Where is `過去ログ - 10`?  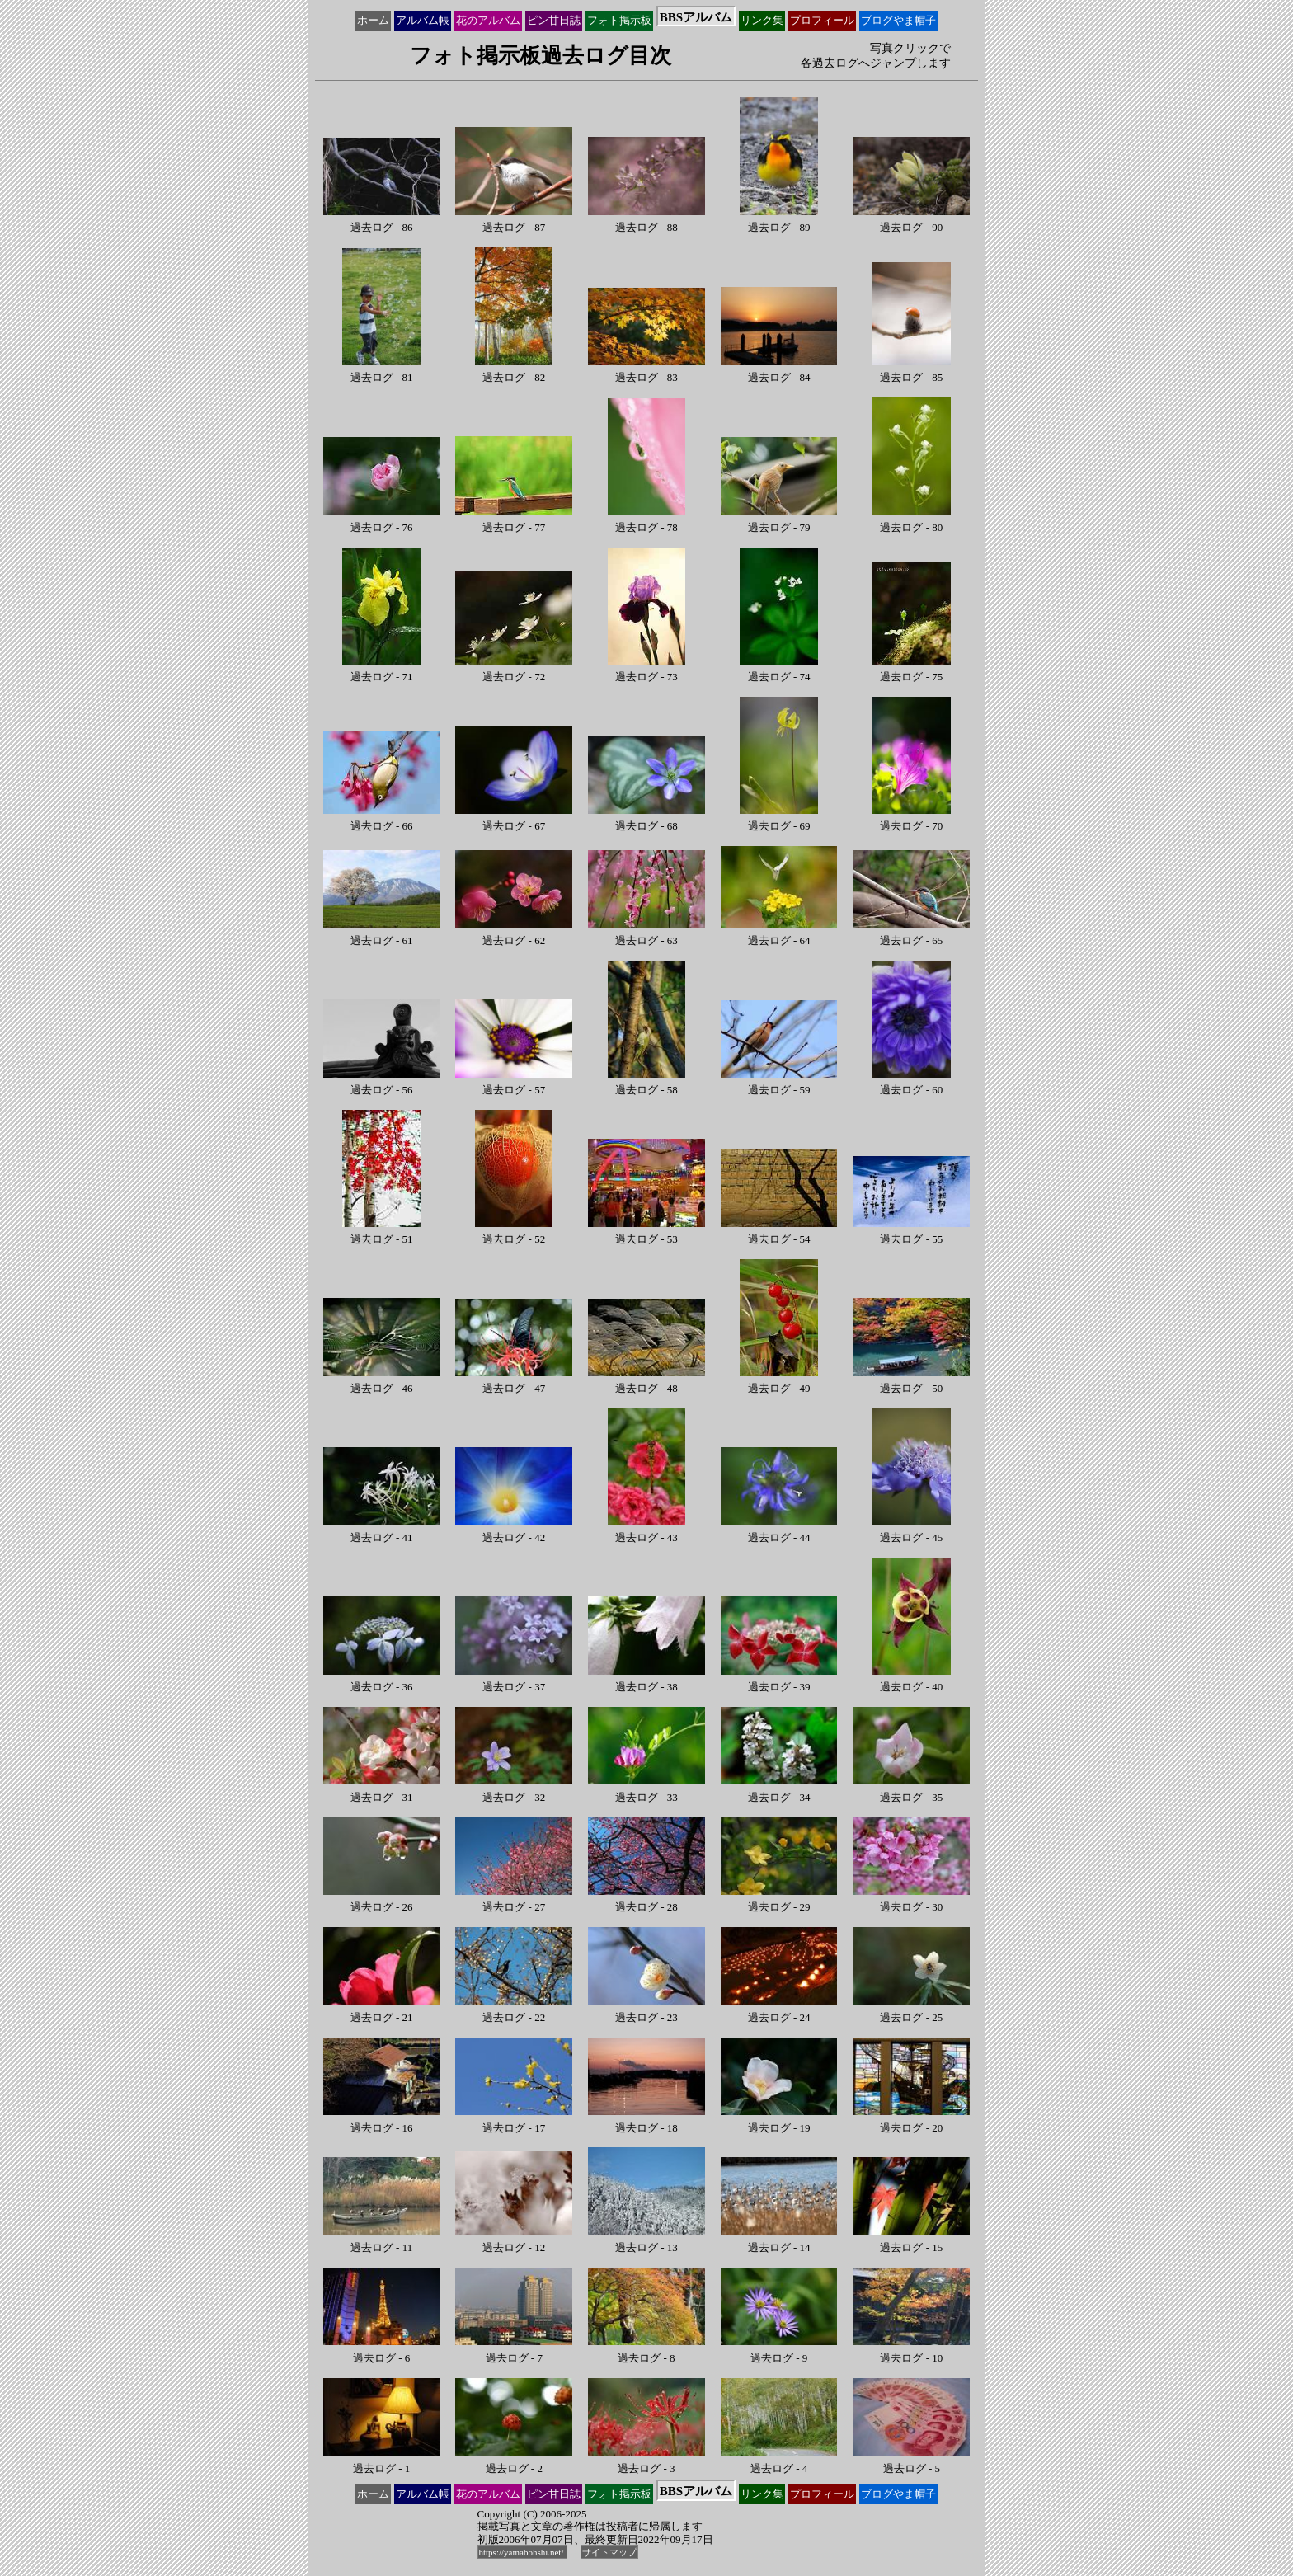 過去ログ - 10 is located at coordinates (911, 2351).